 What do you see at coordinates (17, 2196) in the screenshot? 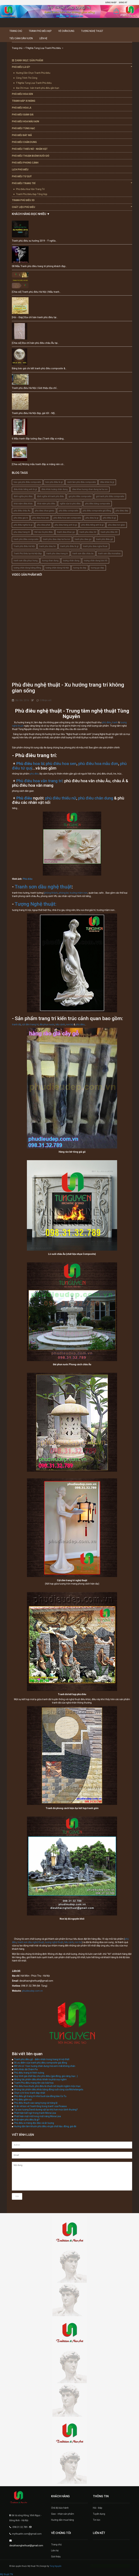
I see `Gửi` at bounding box center [17, 2196].